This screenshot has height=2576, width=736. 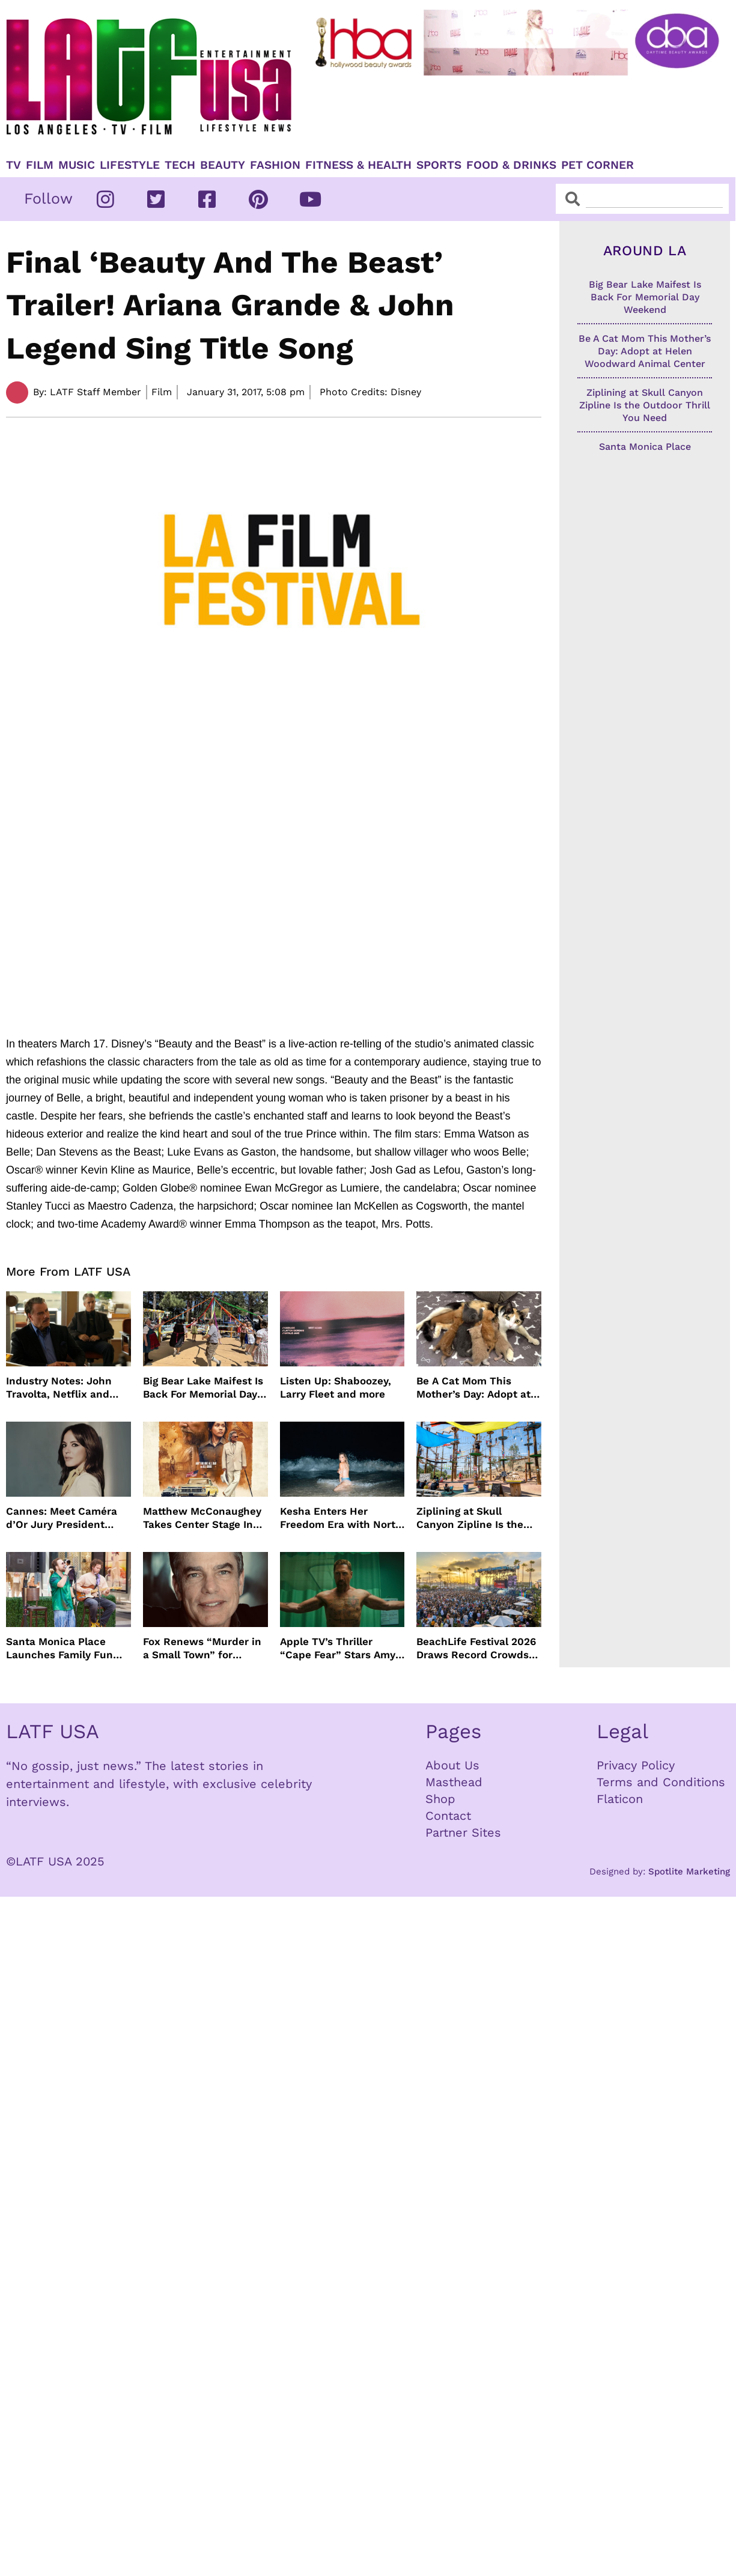 I want to click on Sports, so click(x=438, y=165).